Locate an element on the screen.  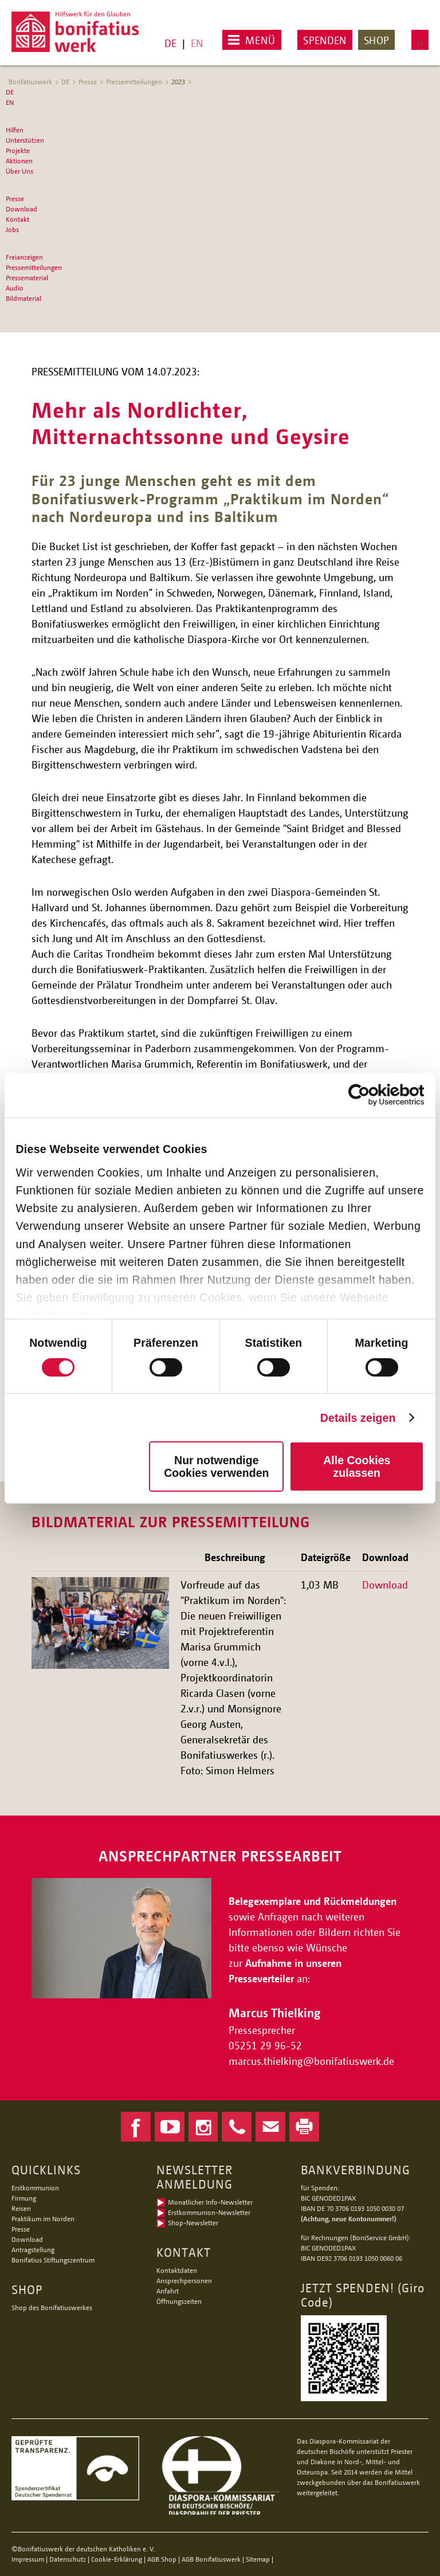
Kontakt is located at coordinates (17, 219).